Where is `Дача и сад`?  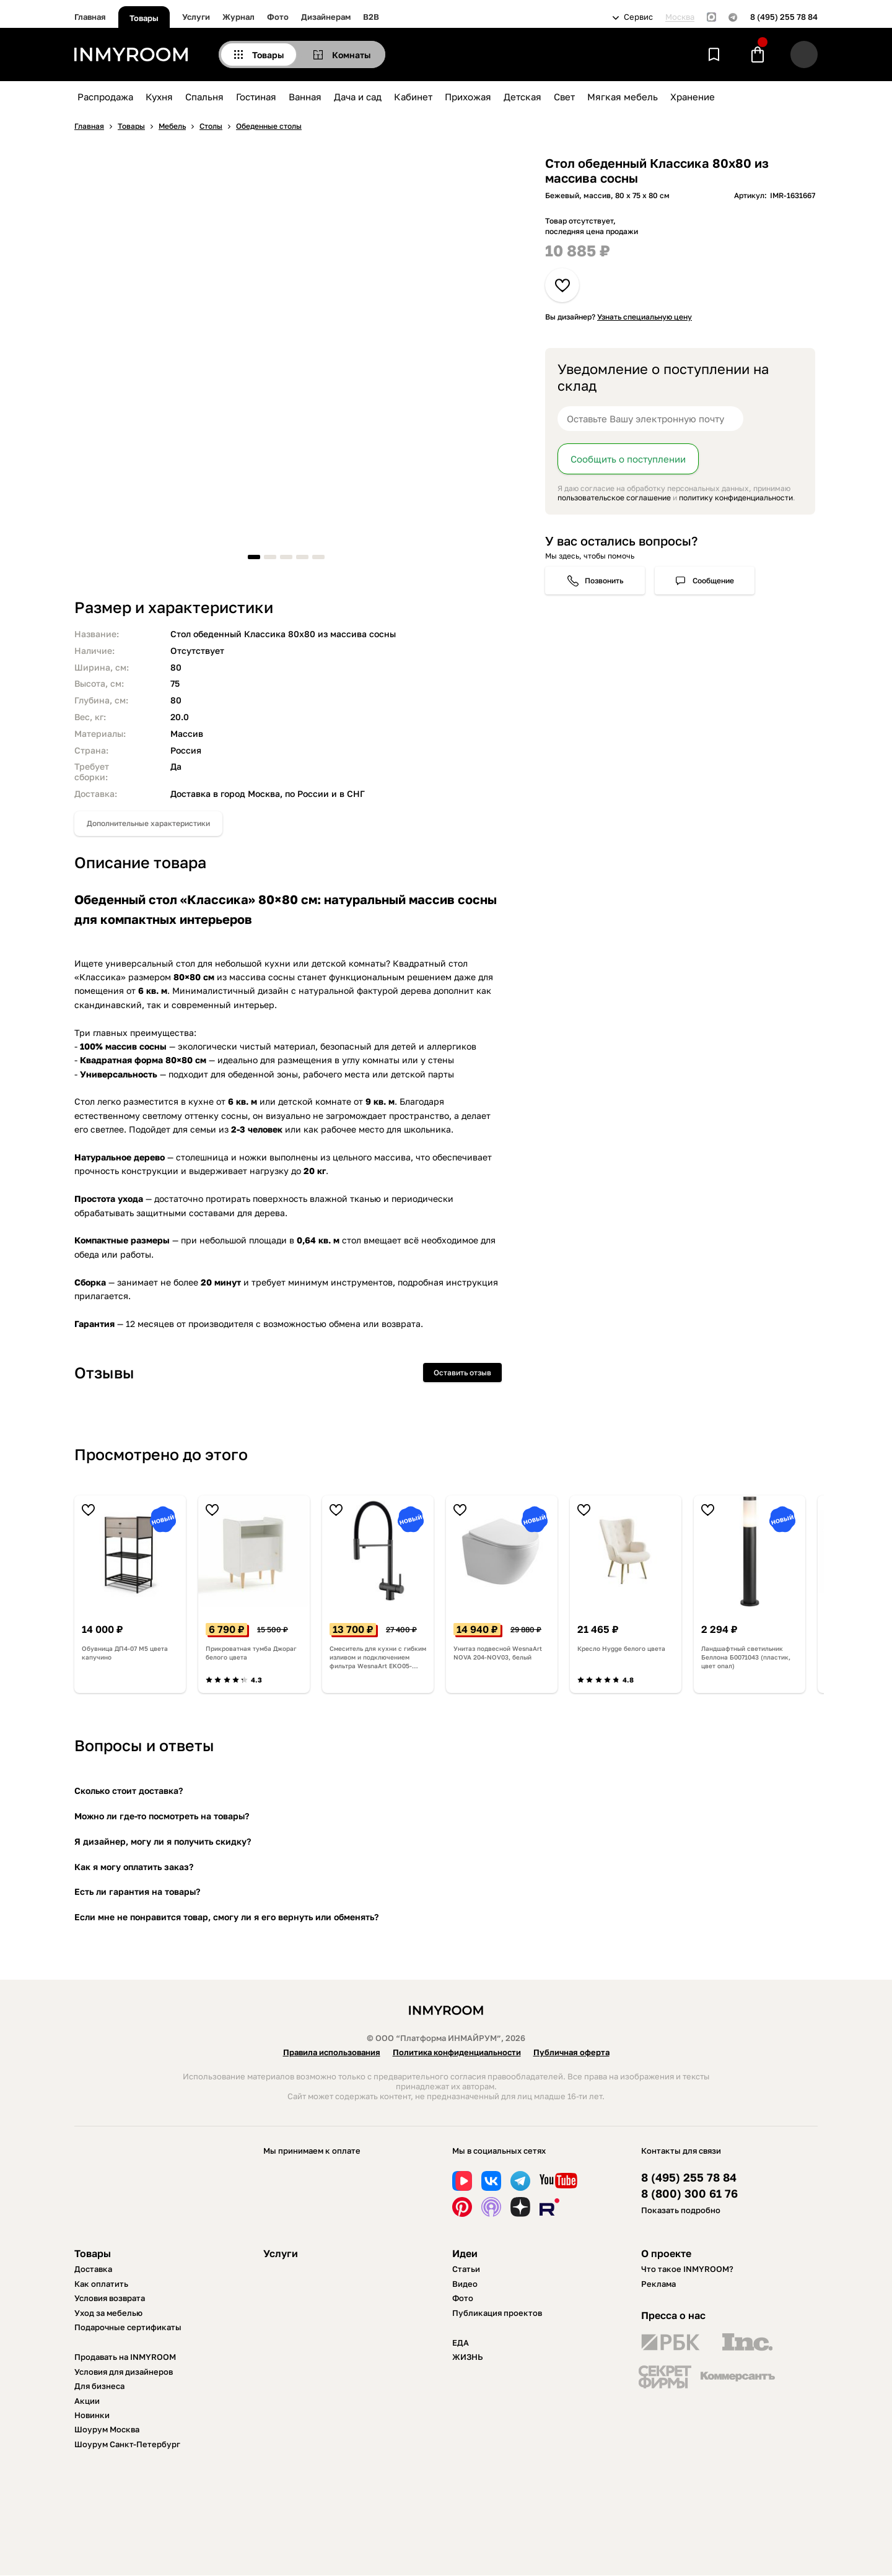 Дача и сад is located at coordinates (358, 96).